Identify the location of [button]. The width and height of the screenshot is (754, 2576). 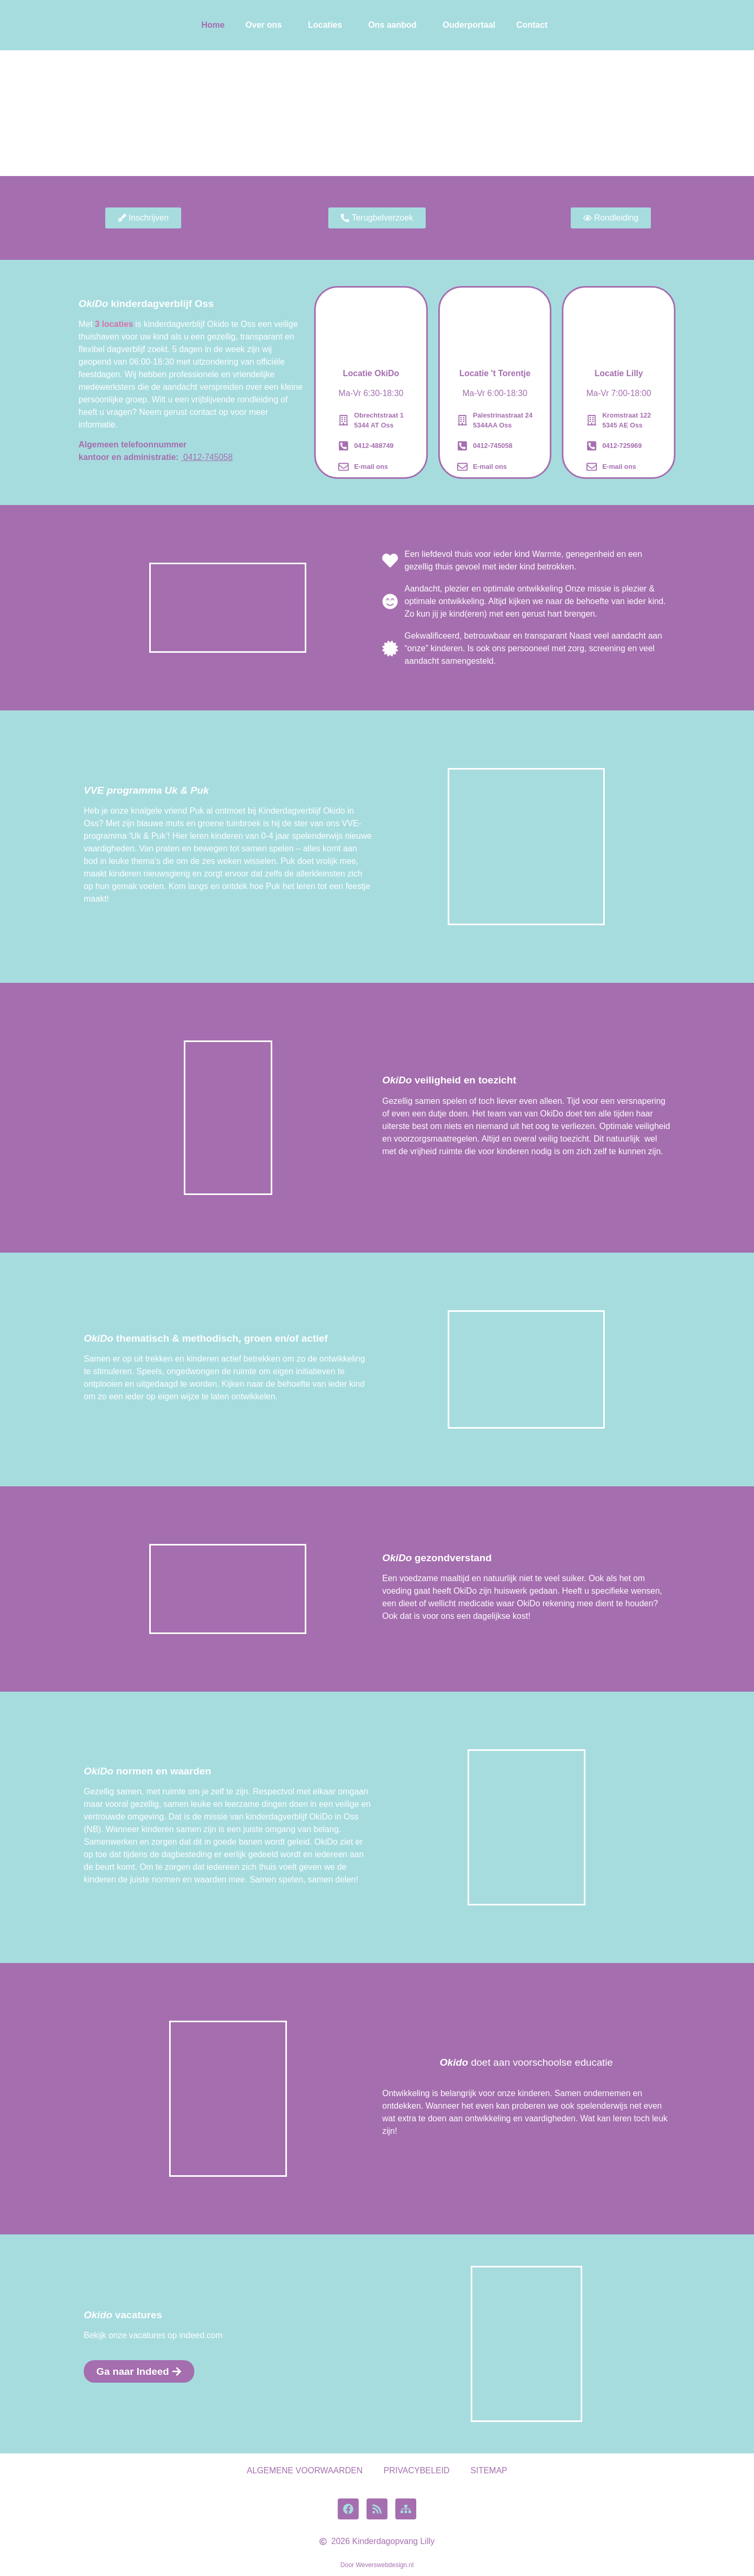
(266, 25).